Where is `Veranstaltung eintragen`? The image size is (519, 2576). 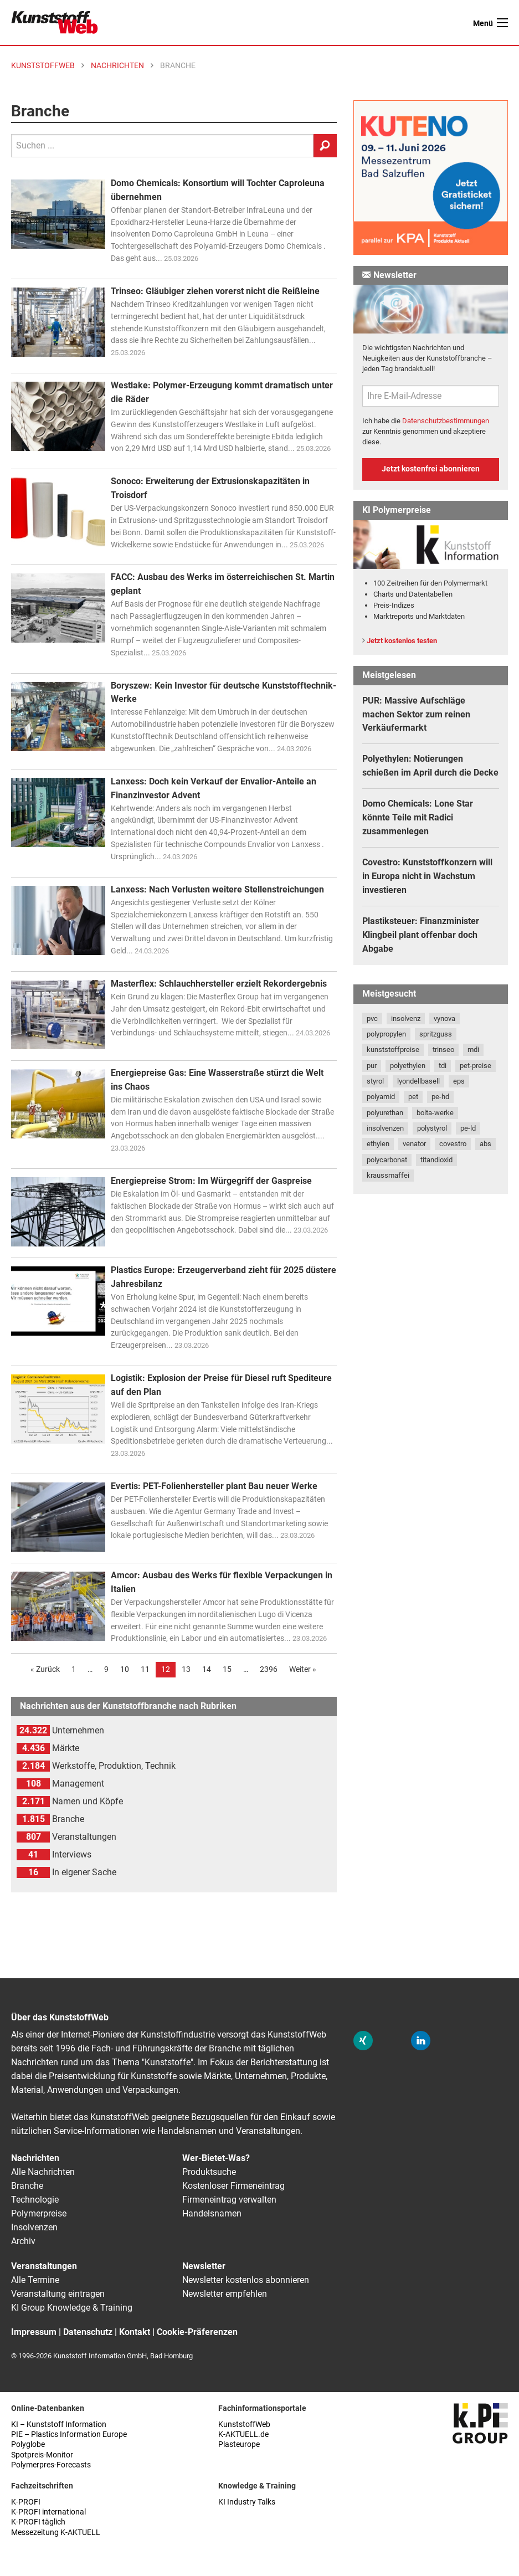 Veranstaltung eintragen is located at coordinates (58, 2293).